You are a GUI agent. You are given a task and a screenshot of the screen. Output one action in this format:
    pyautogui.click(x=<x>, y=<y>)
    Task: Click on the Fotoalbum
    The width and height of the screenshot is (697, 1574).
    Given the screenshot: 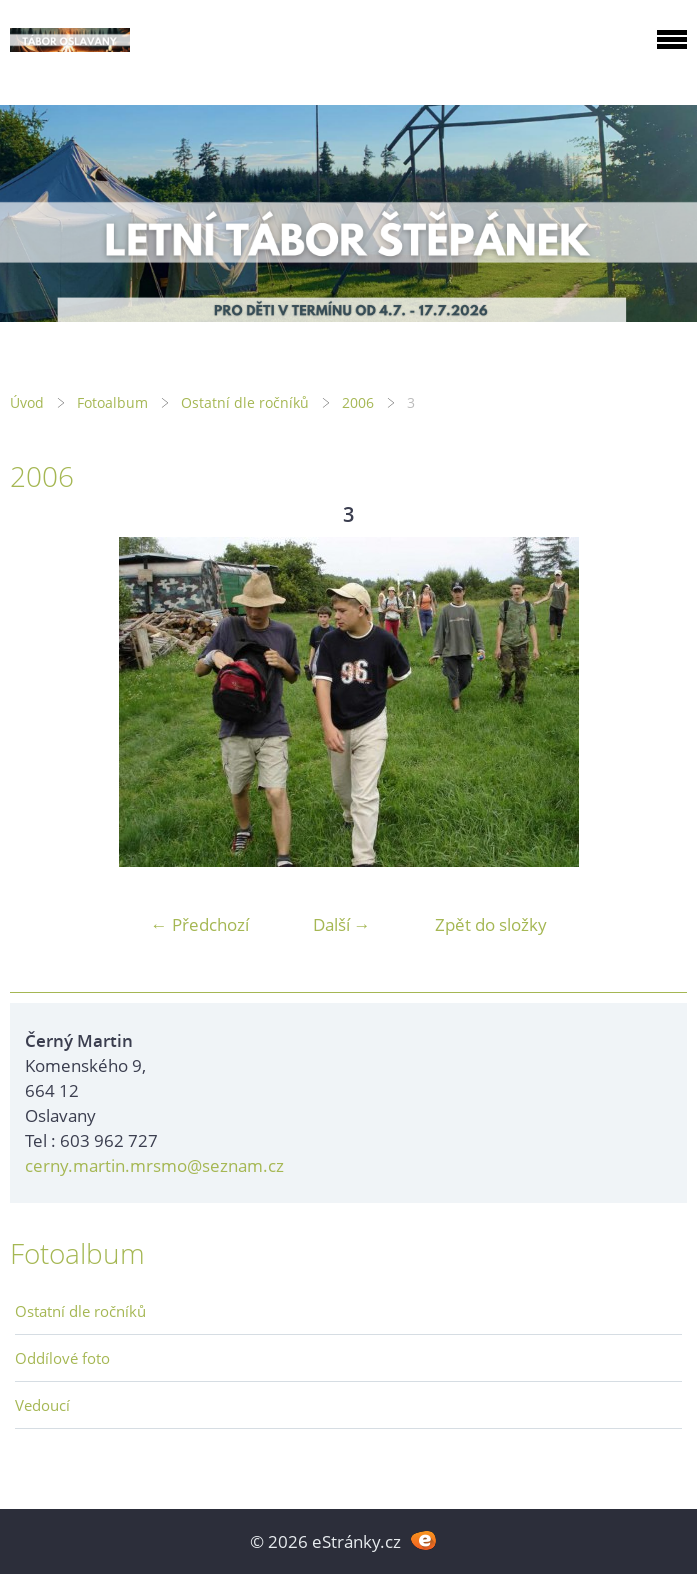 What is the action you would take?
    pyautogui.click(x=112, y=402)
    